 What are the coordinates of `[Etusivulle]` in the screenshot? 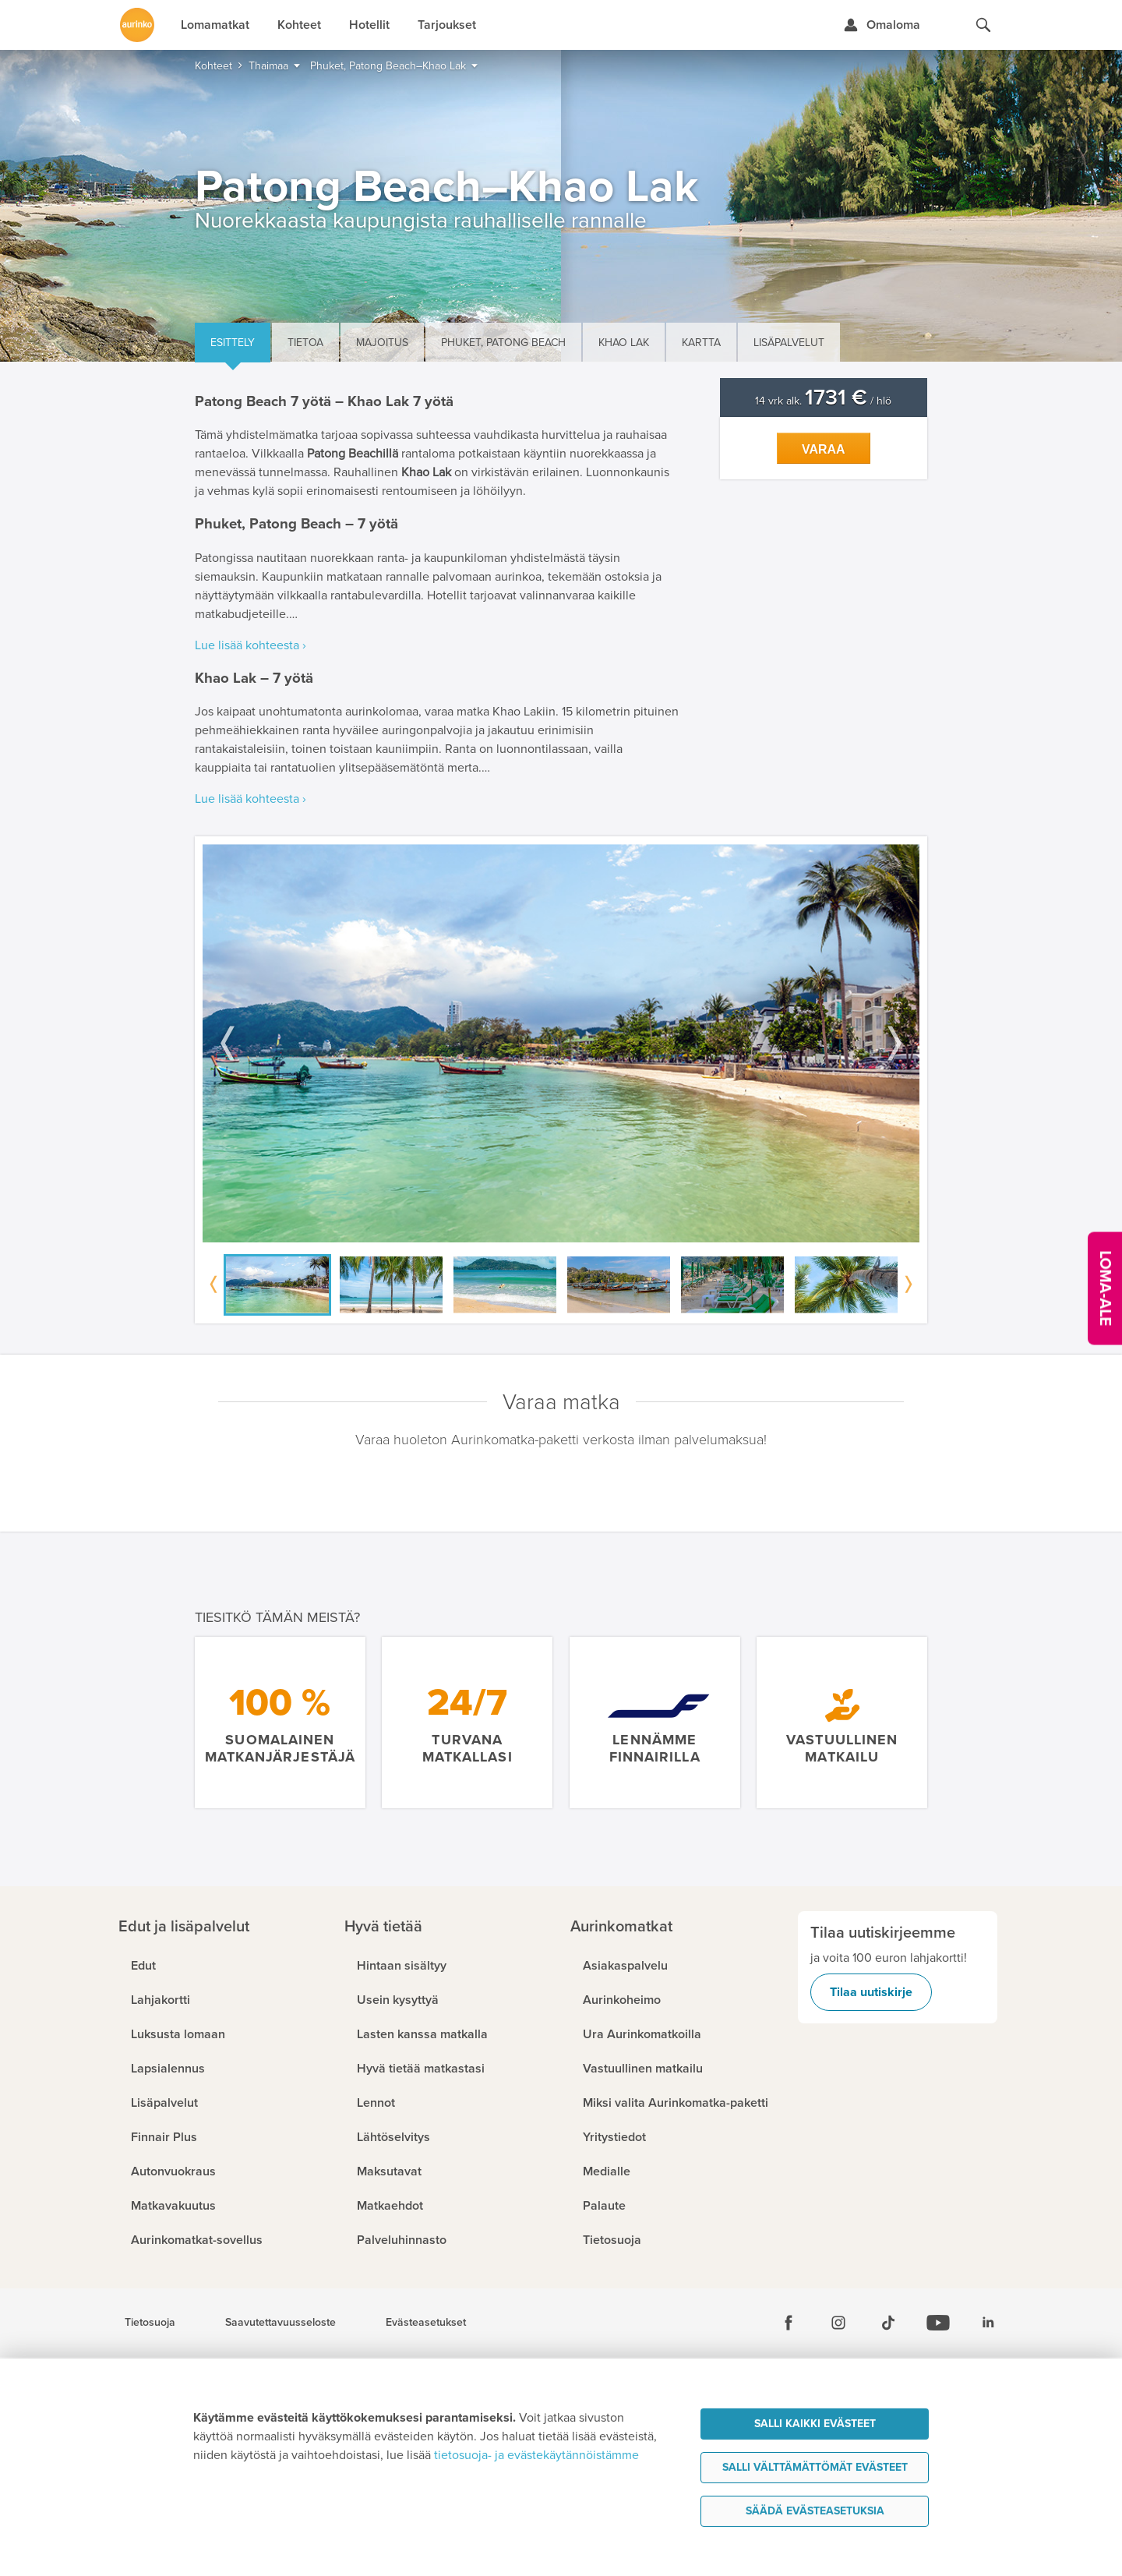 It's located at (137, 25).